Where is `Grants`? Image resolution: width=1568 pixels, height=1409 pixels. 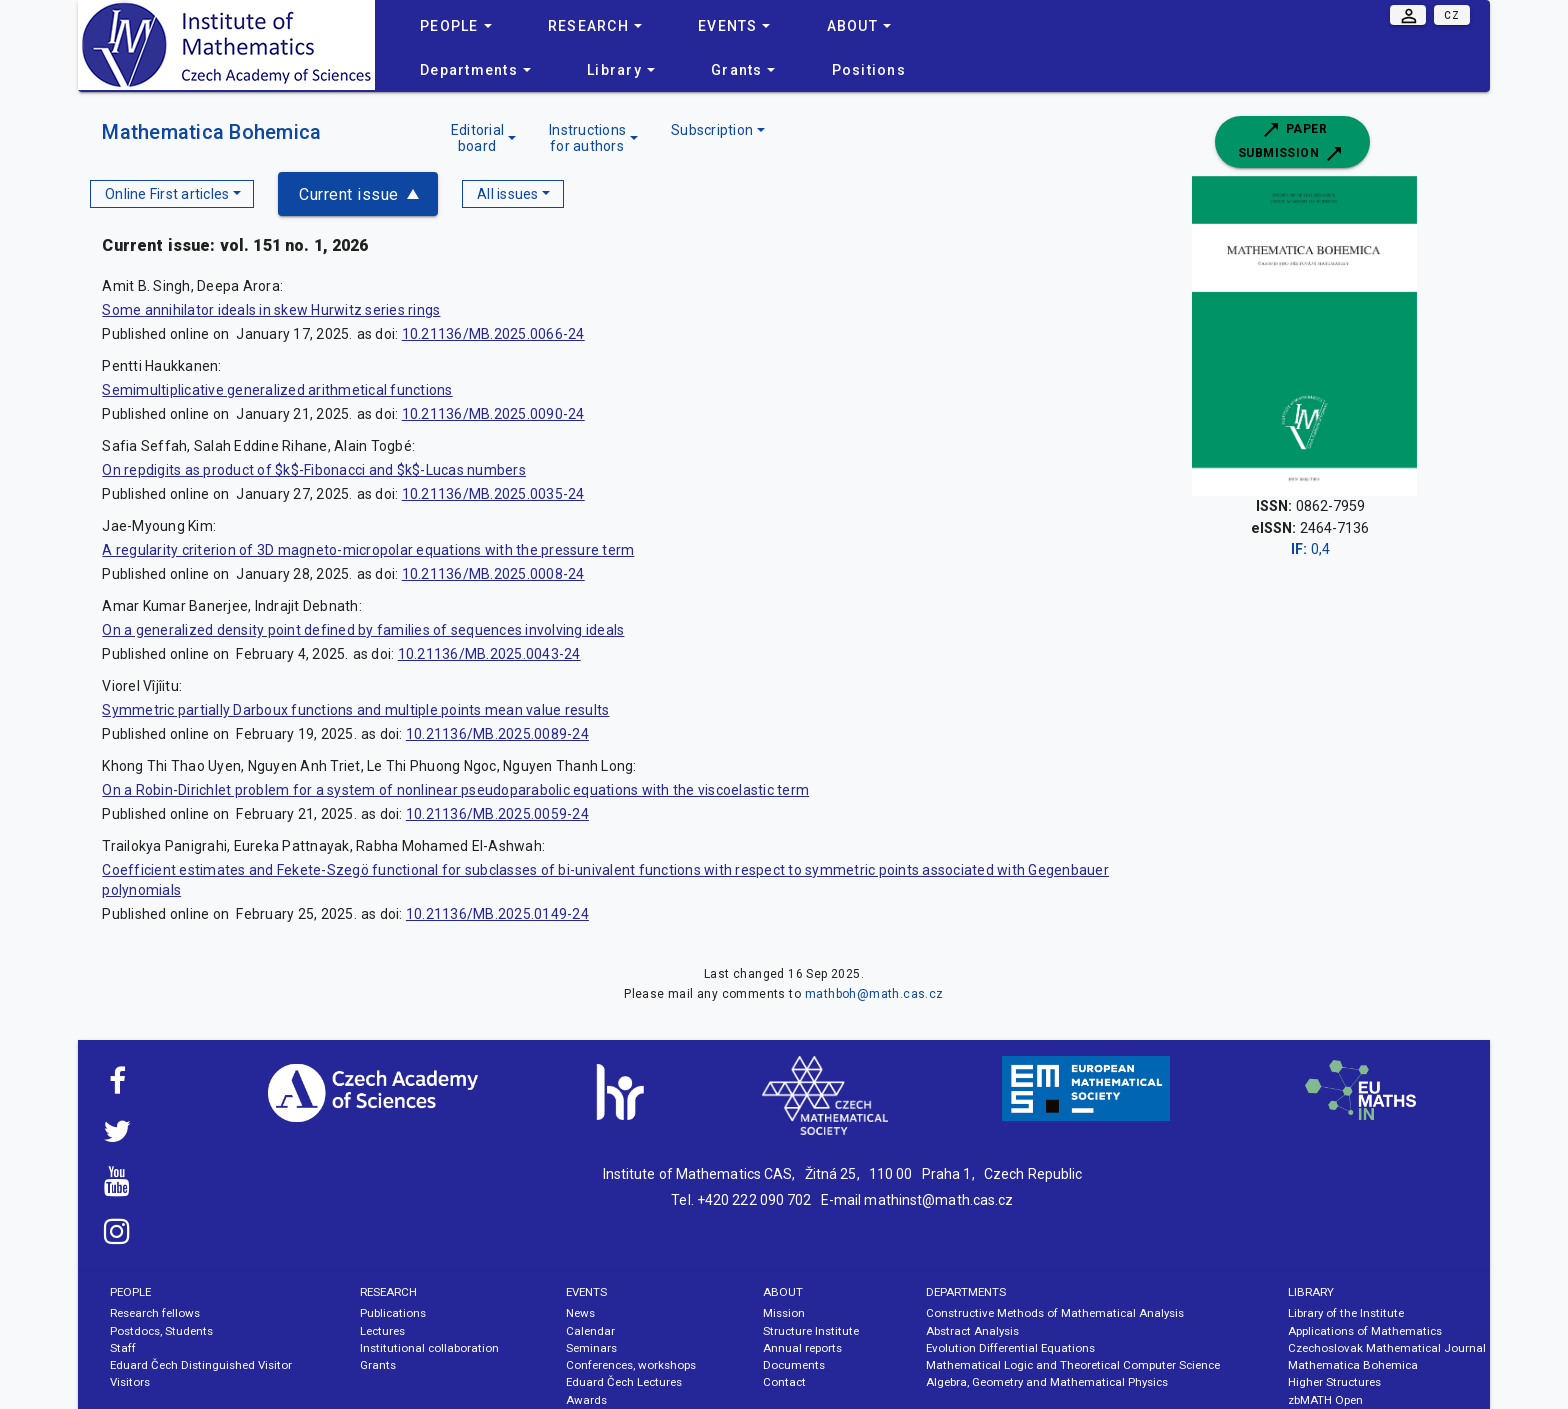 Grants is located at coordinates (378, 1365).